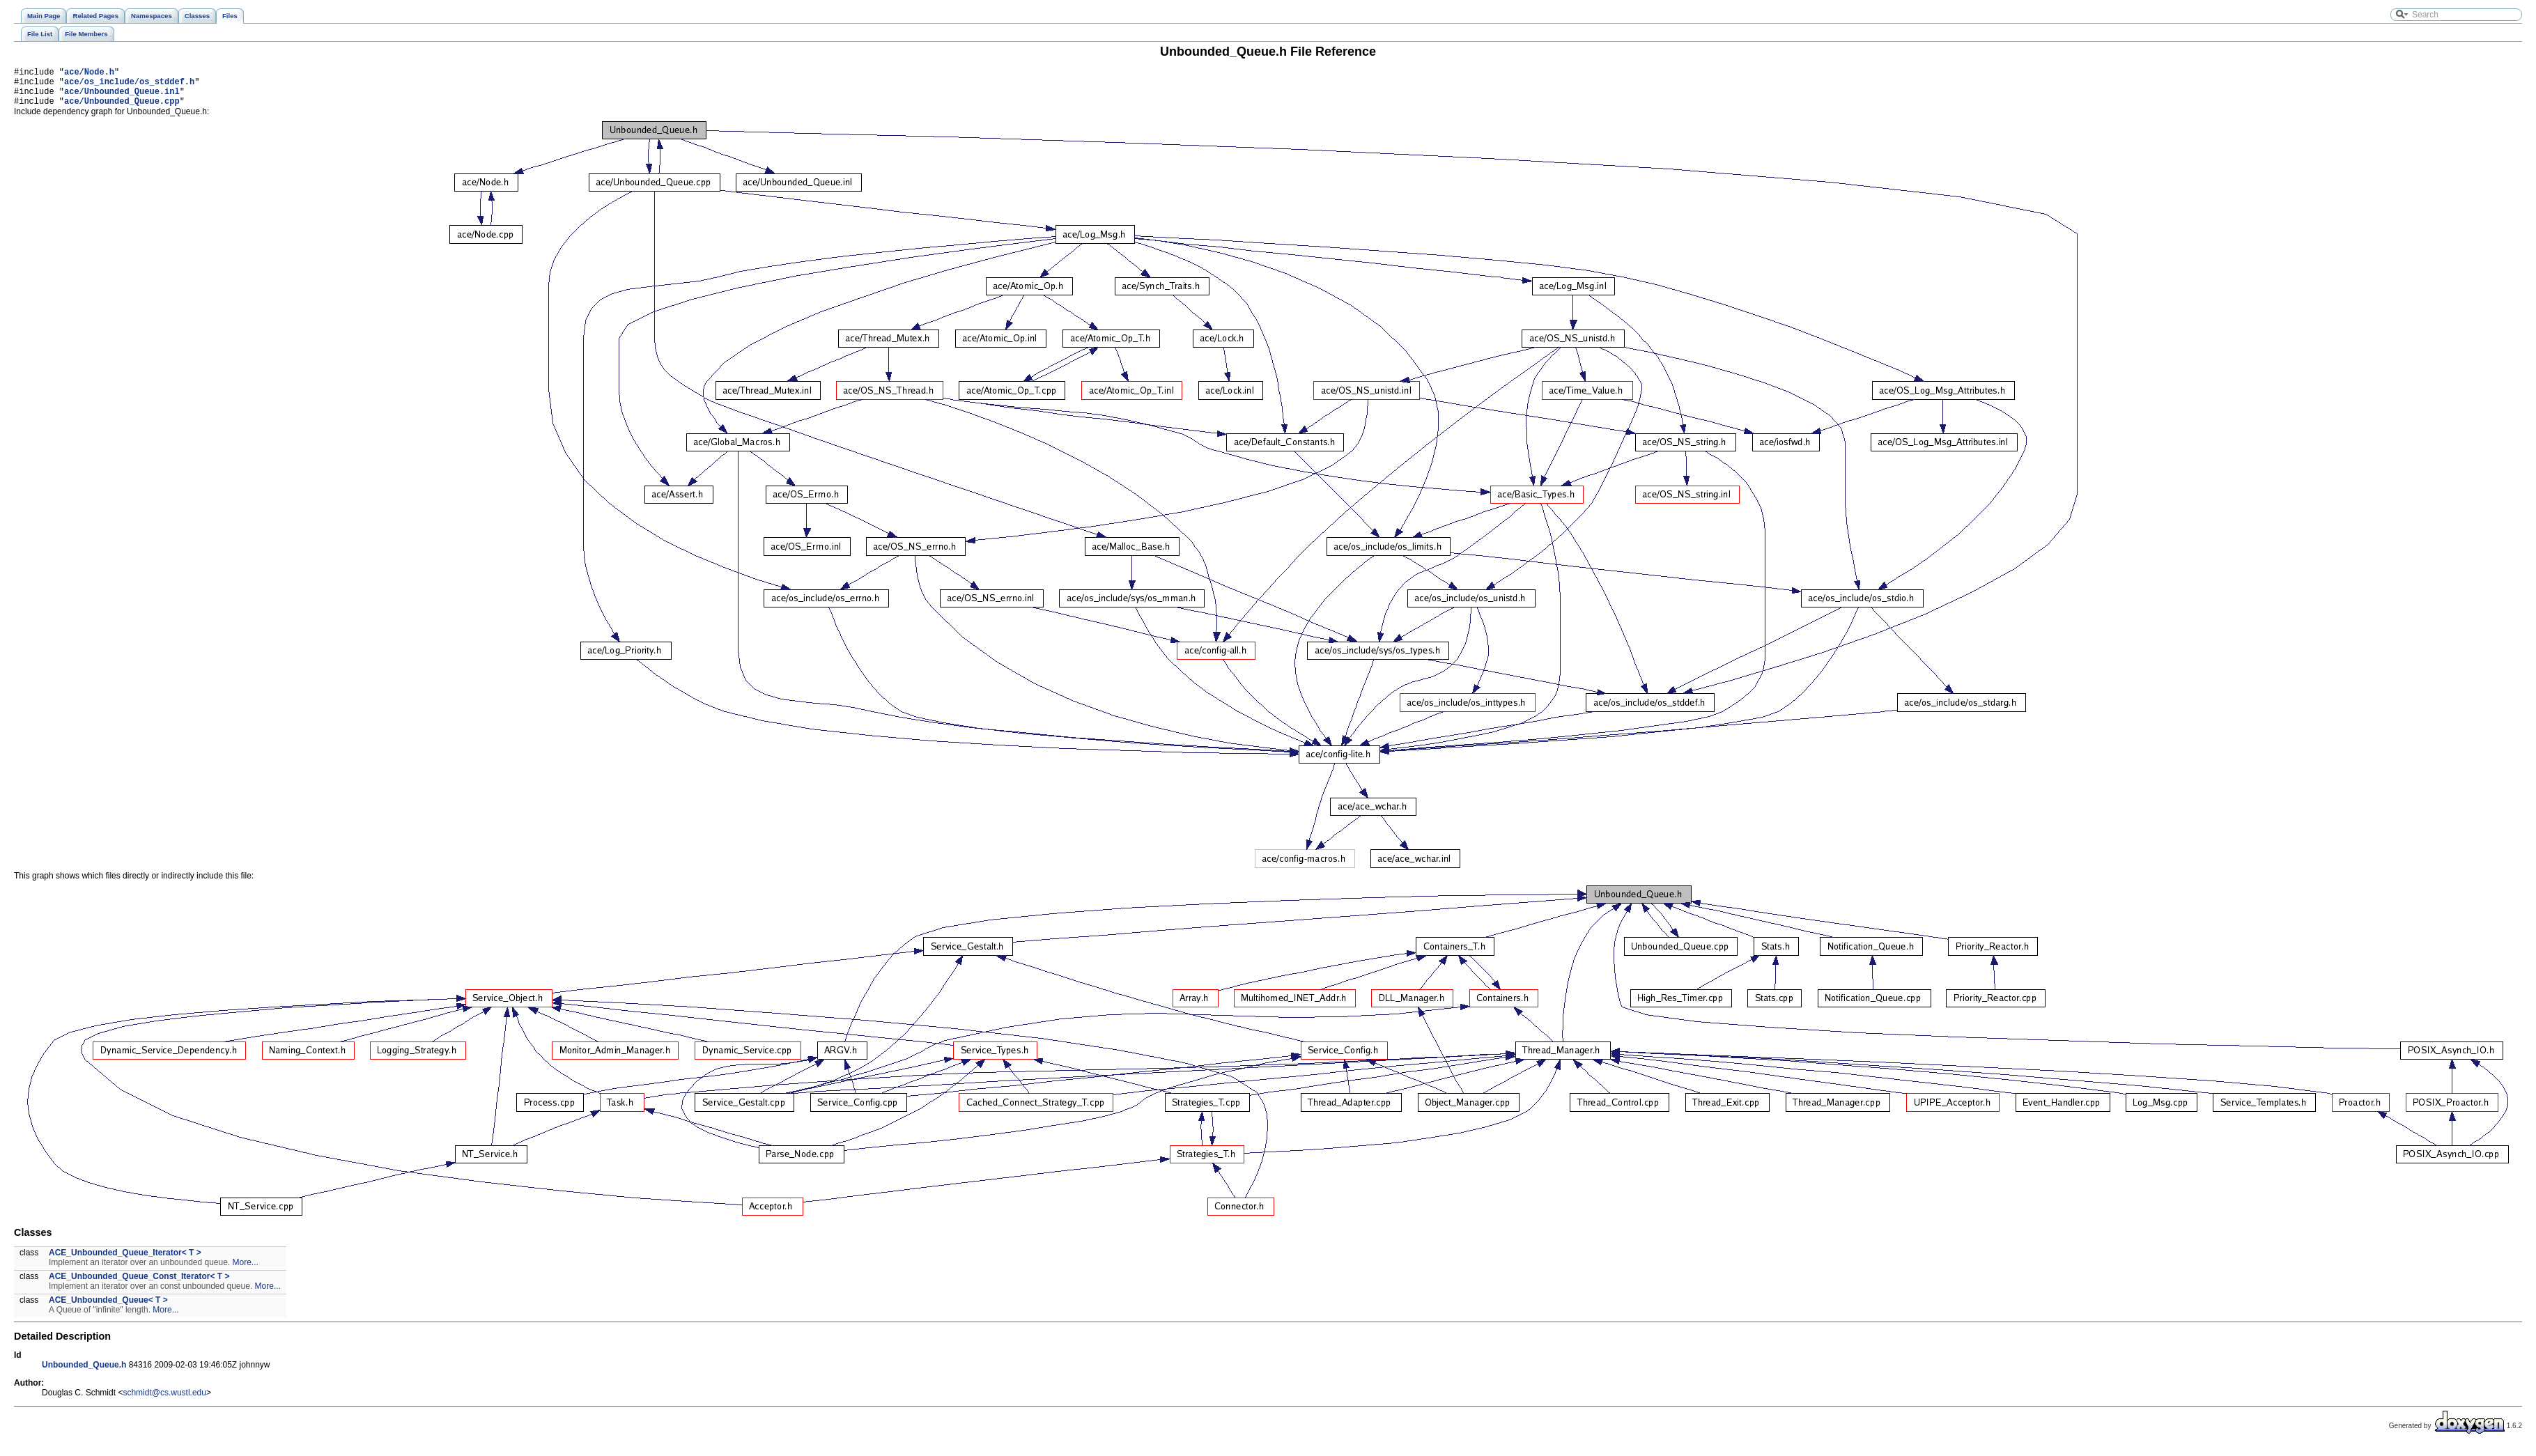 The image size is (2536, 1456). I want to click on ACE_Unbounded_Queue_Const_Iterator< T >, so click(139, 1285).